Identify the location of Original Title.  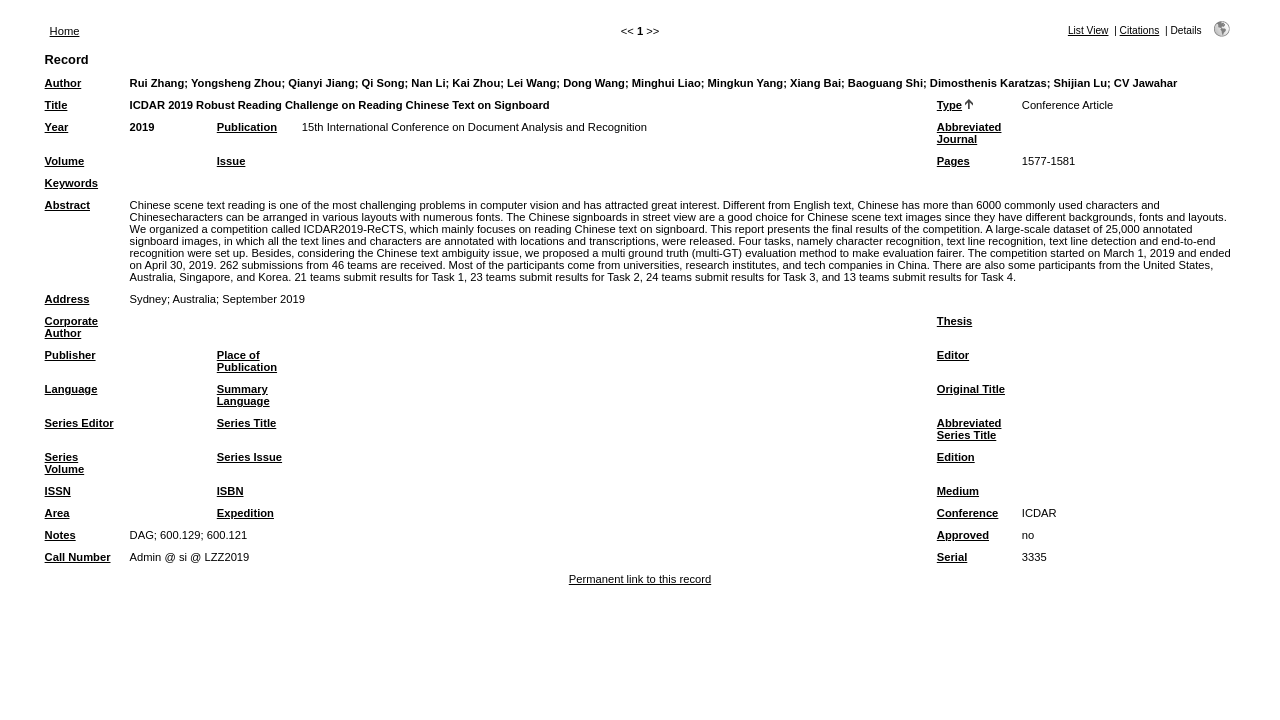
(971, 389).